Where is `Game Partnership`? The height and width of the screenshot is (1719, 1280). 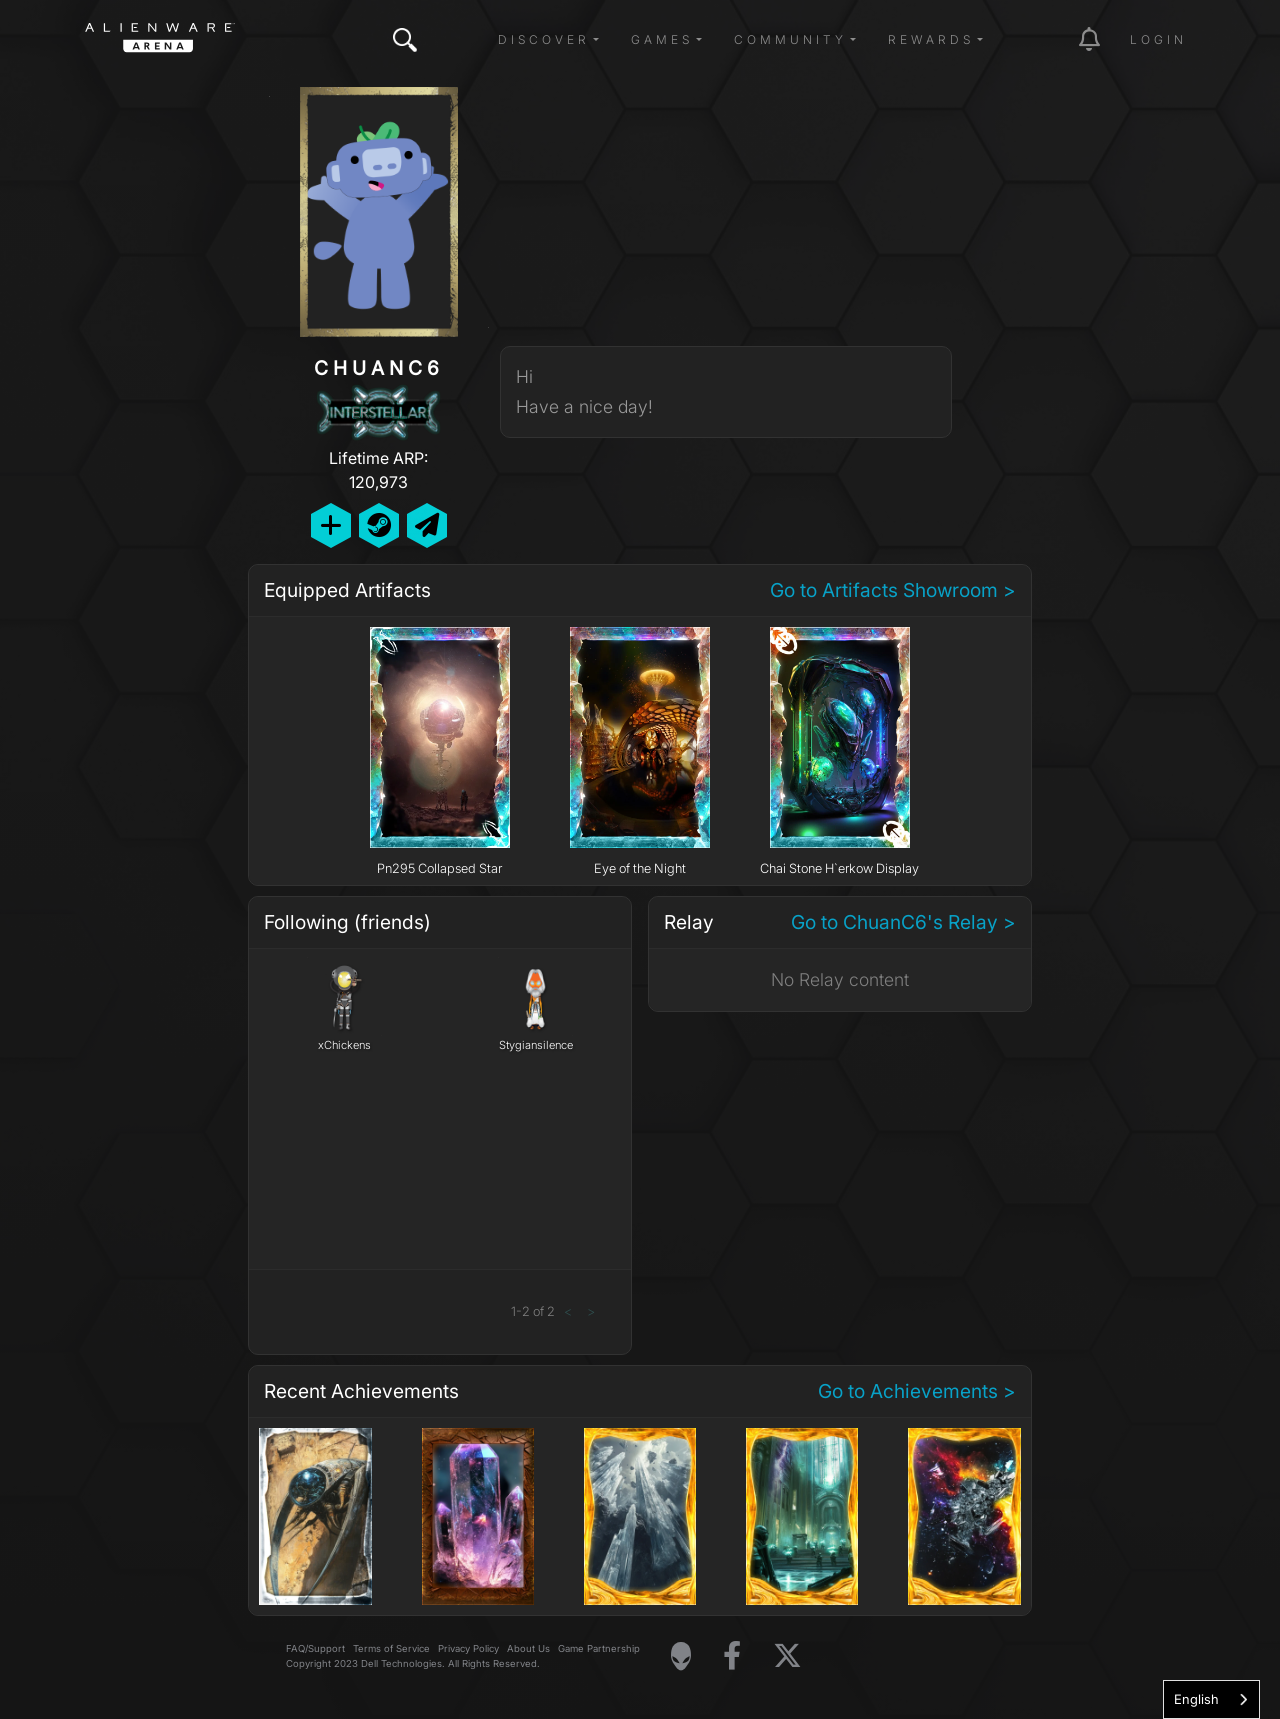 Game Partnership is located at coordinates (599, 1648).